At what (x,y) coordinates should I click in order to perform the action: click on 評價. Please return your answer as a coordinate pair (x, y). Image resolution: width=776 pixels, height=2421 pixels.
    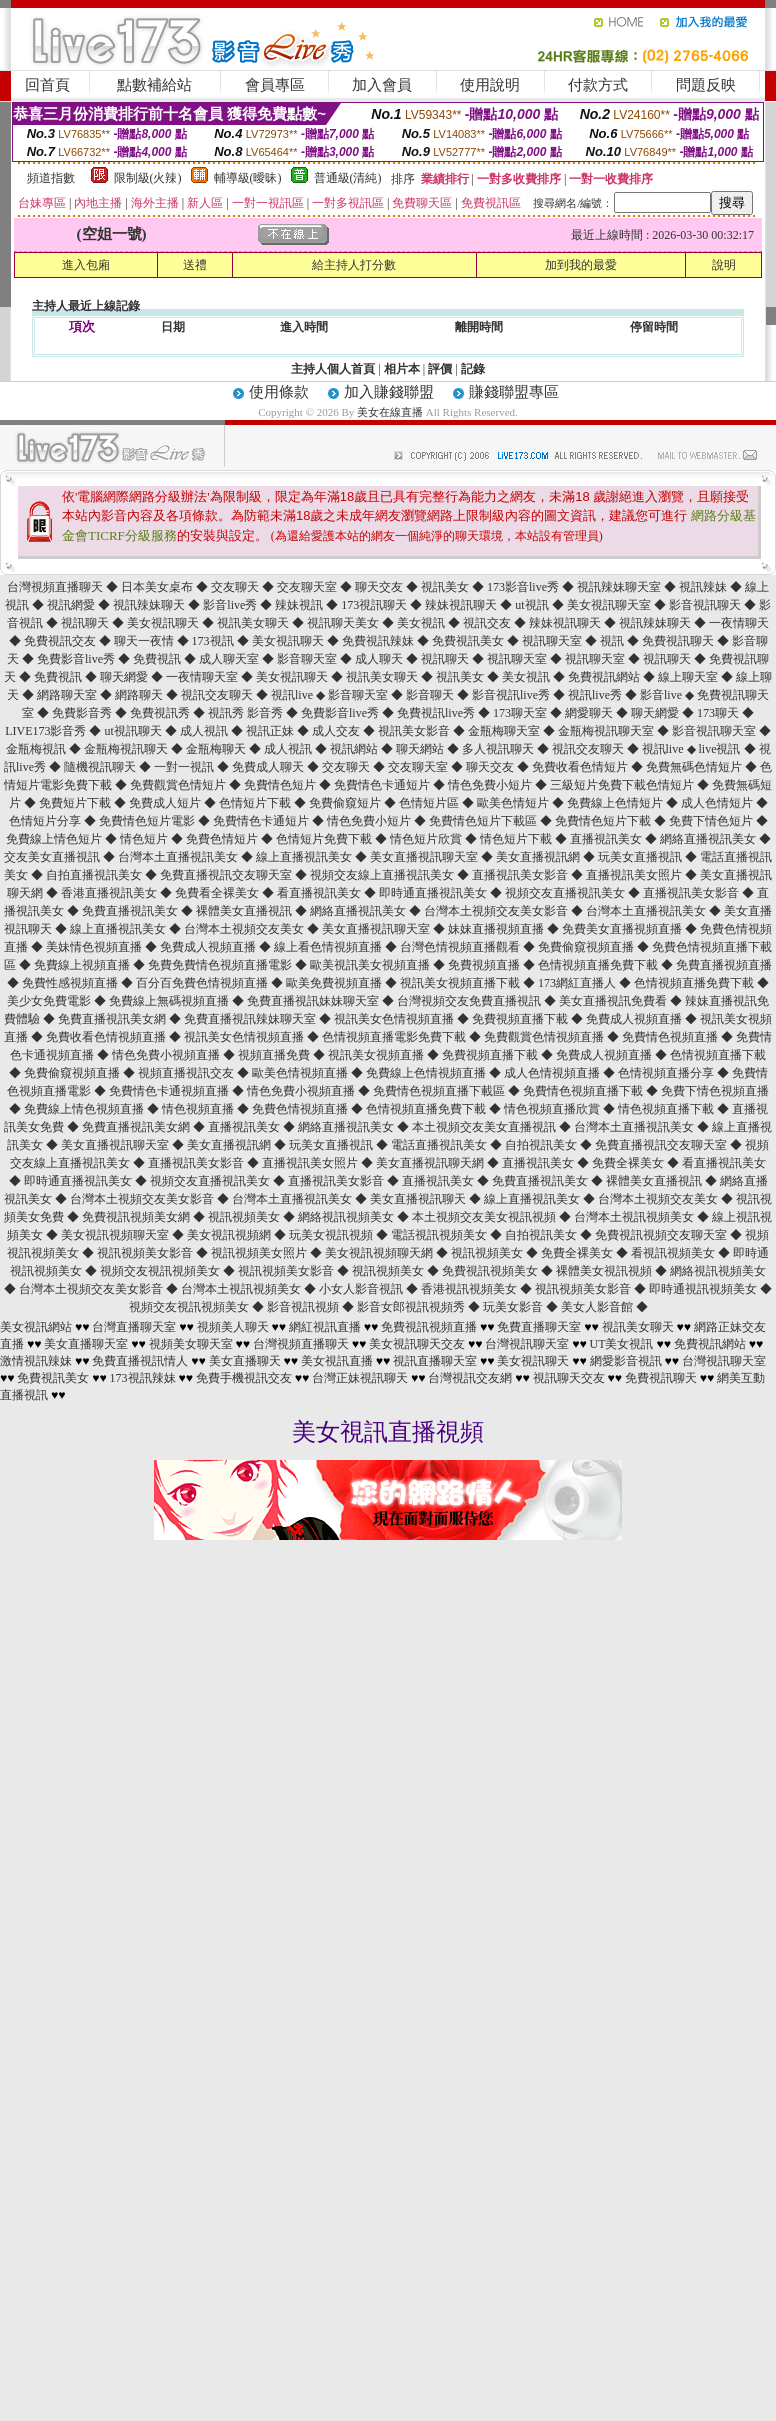
    Looking at the image, I should click on (440, 369).